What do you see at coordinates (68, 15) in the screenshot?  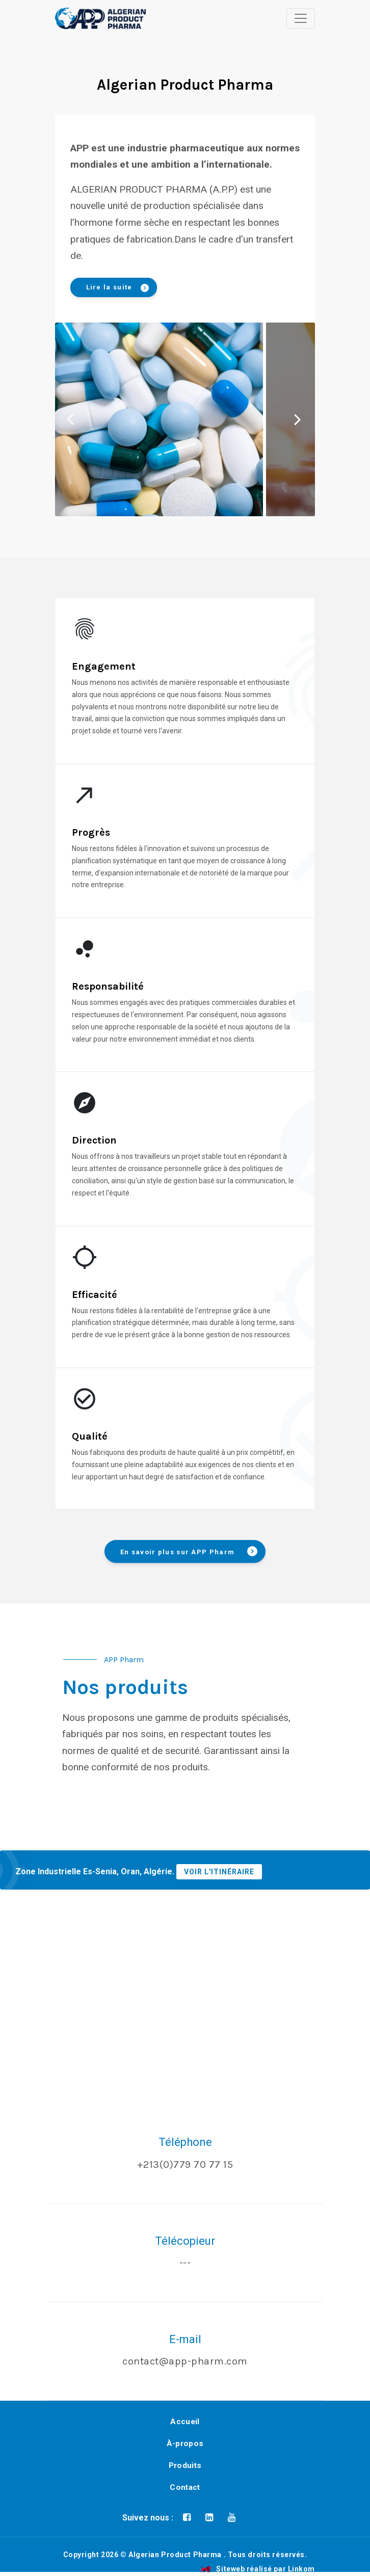 I see `[button]` at bounding box center [68, 15].